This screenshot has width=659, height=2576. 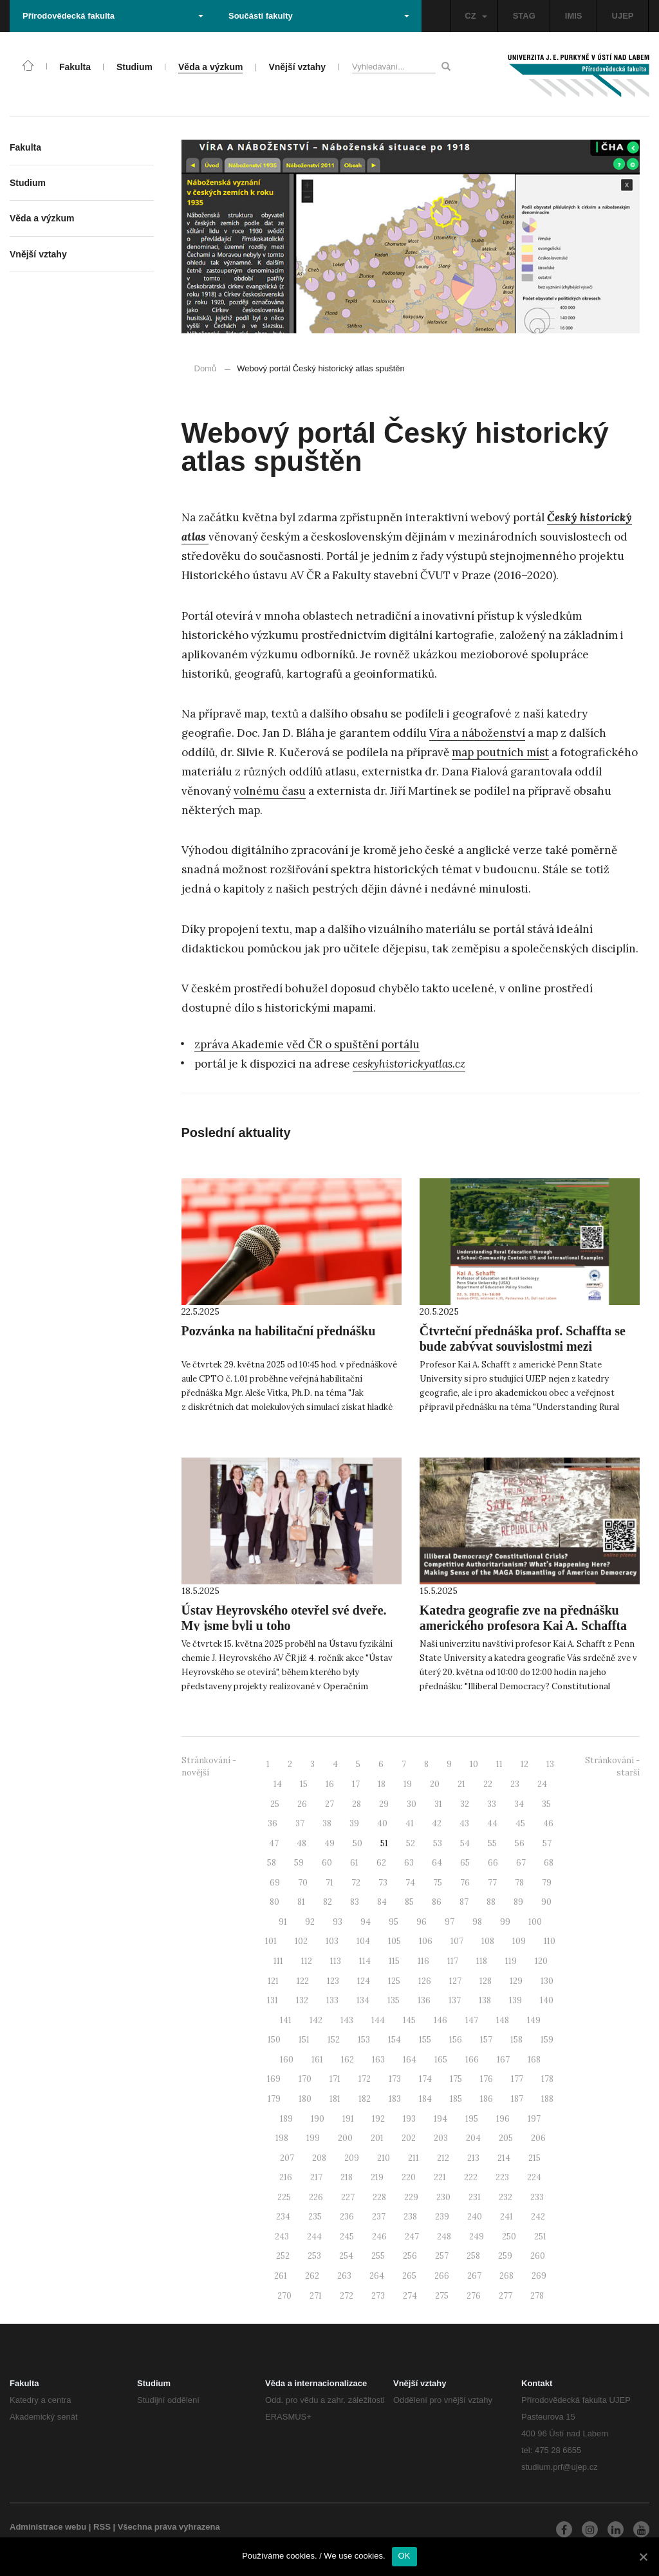 I want to click on 263, so click(x=344, y=2275).